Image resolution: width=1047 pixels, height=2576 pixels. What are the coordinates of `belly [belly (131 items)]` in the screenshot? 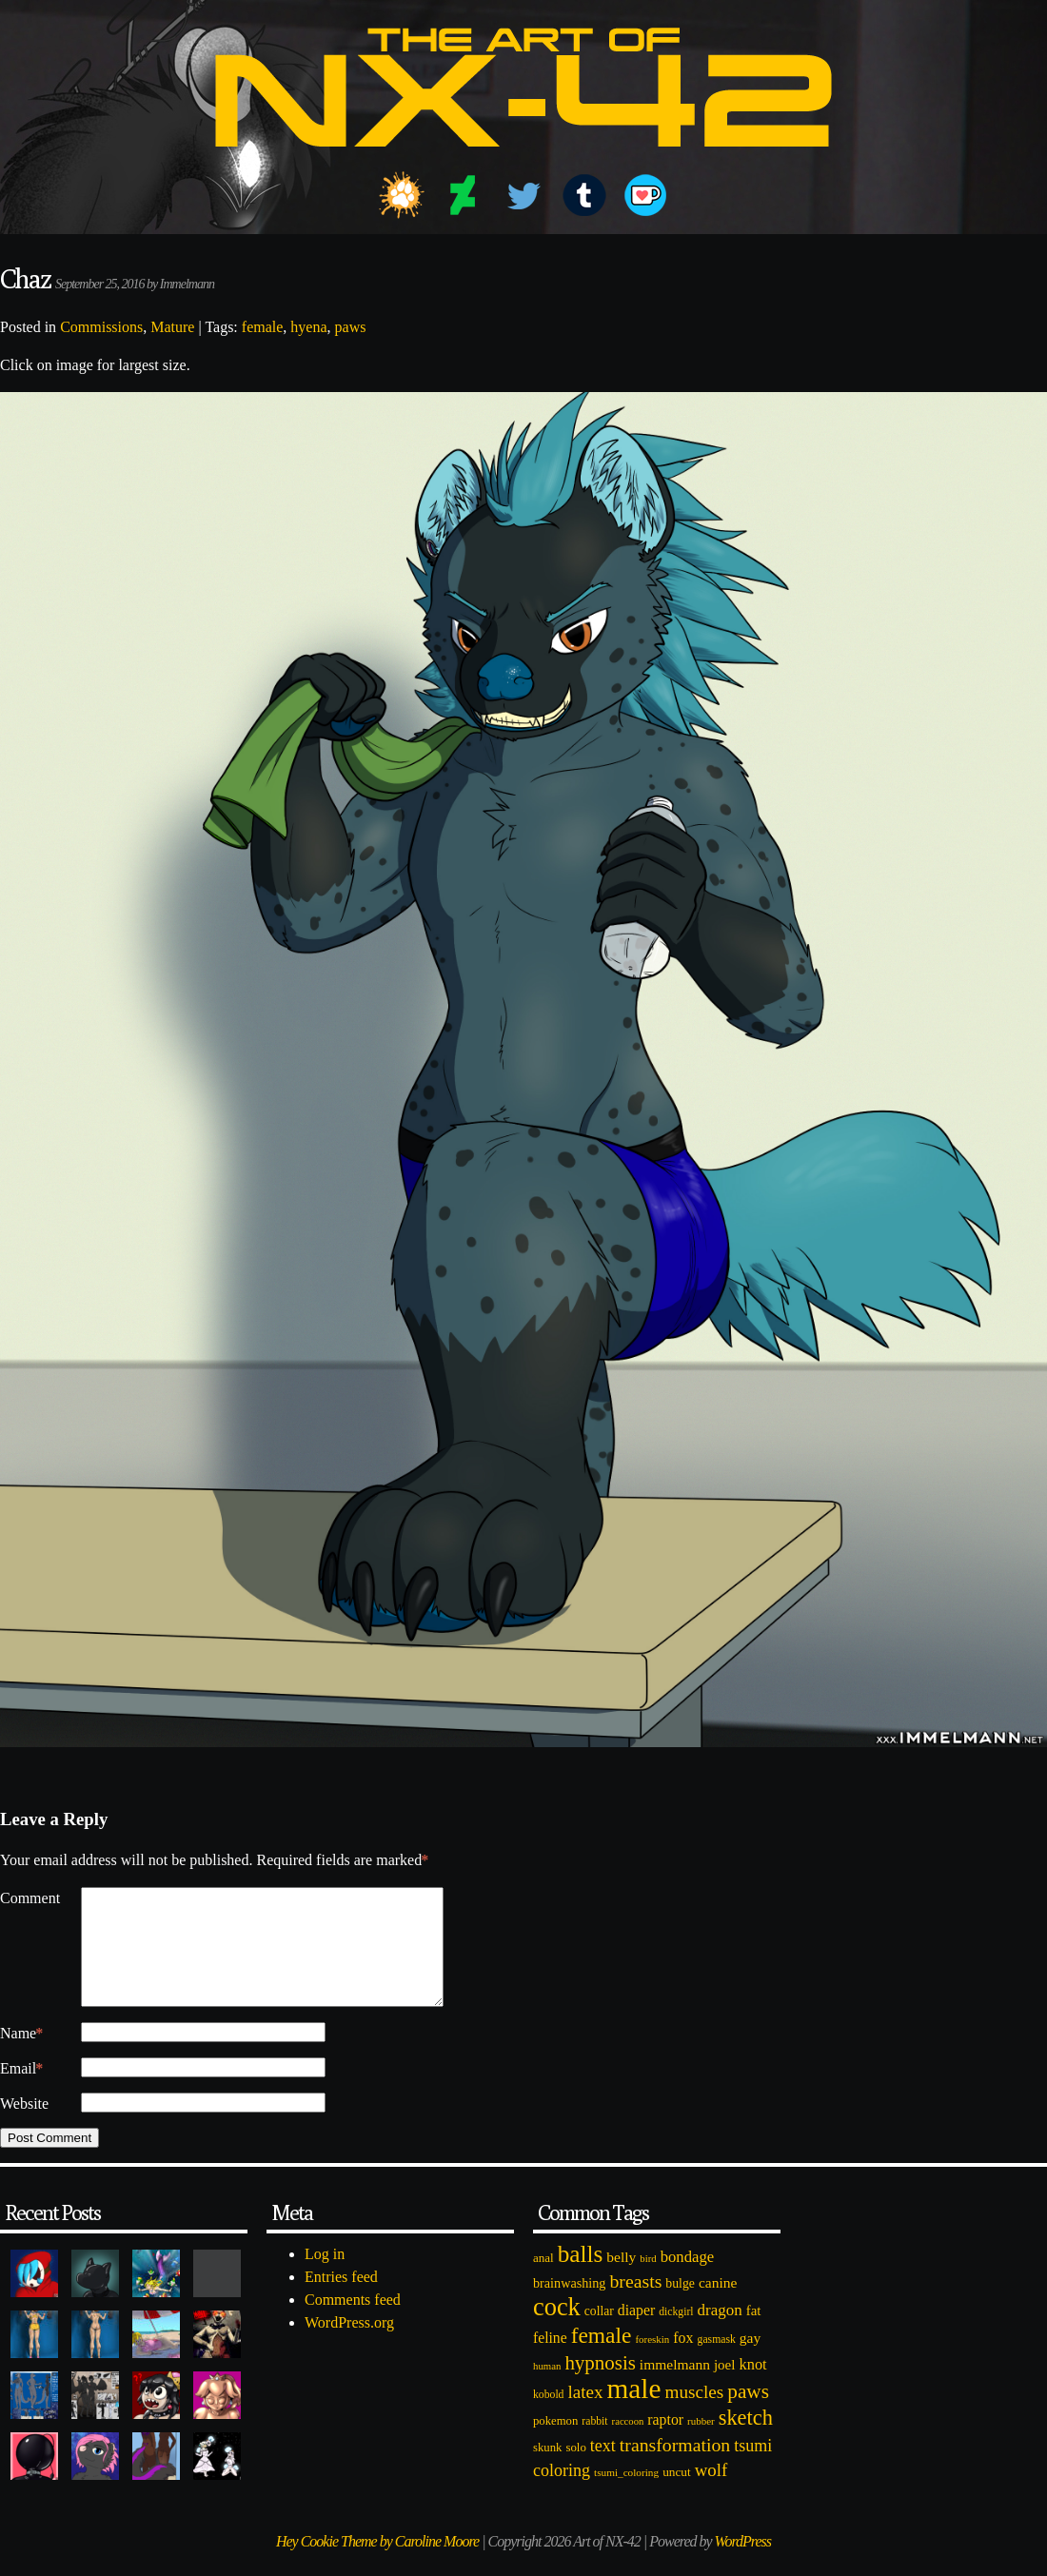 It's located at (621, 2279).